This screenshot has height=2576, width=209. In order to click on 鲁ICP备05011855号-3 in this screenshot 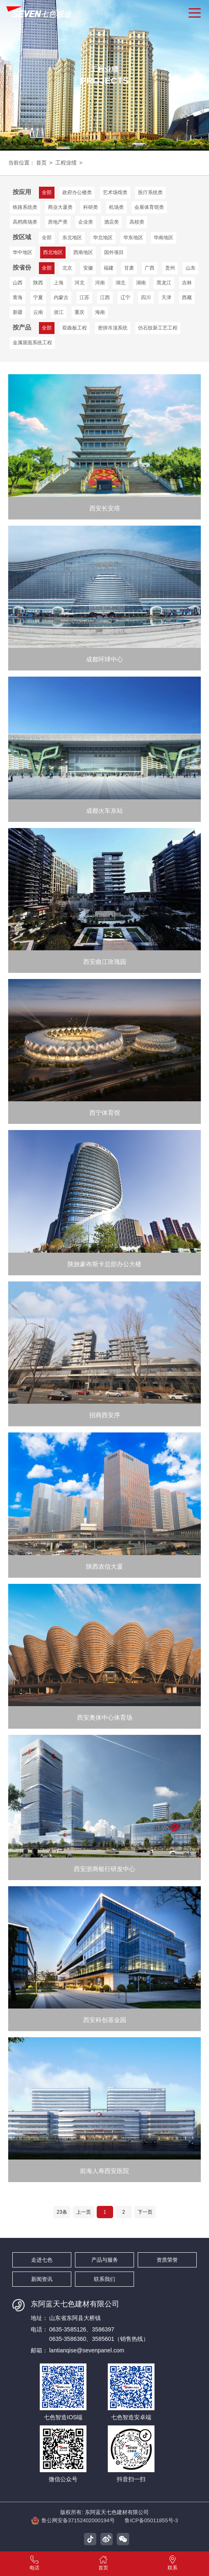, I will do `click(151, 2520)`.